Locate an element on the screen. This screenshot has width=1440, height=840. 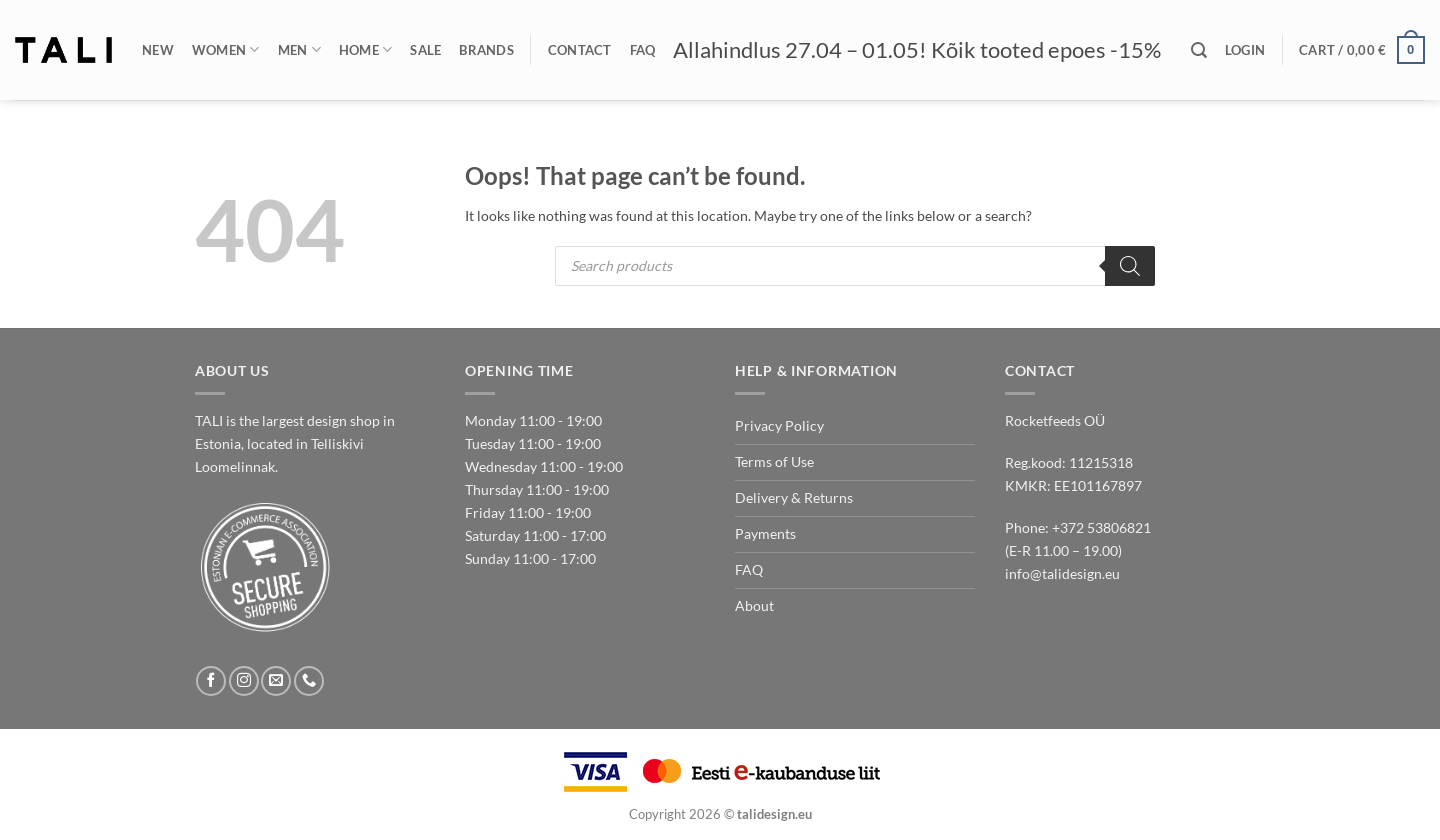
[Call us] is located at coordinates (309, 681).